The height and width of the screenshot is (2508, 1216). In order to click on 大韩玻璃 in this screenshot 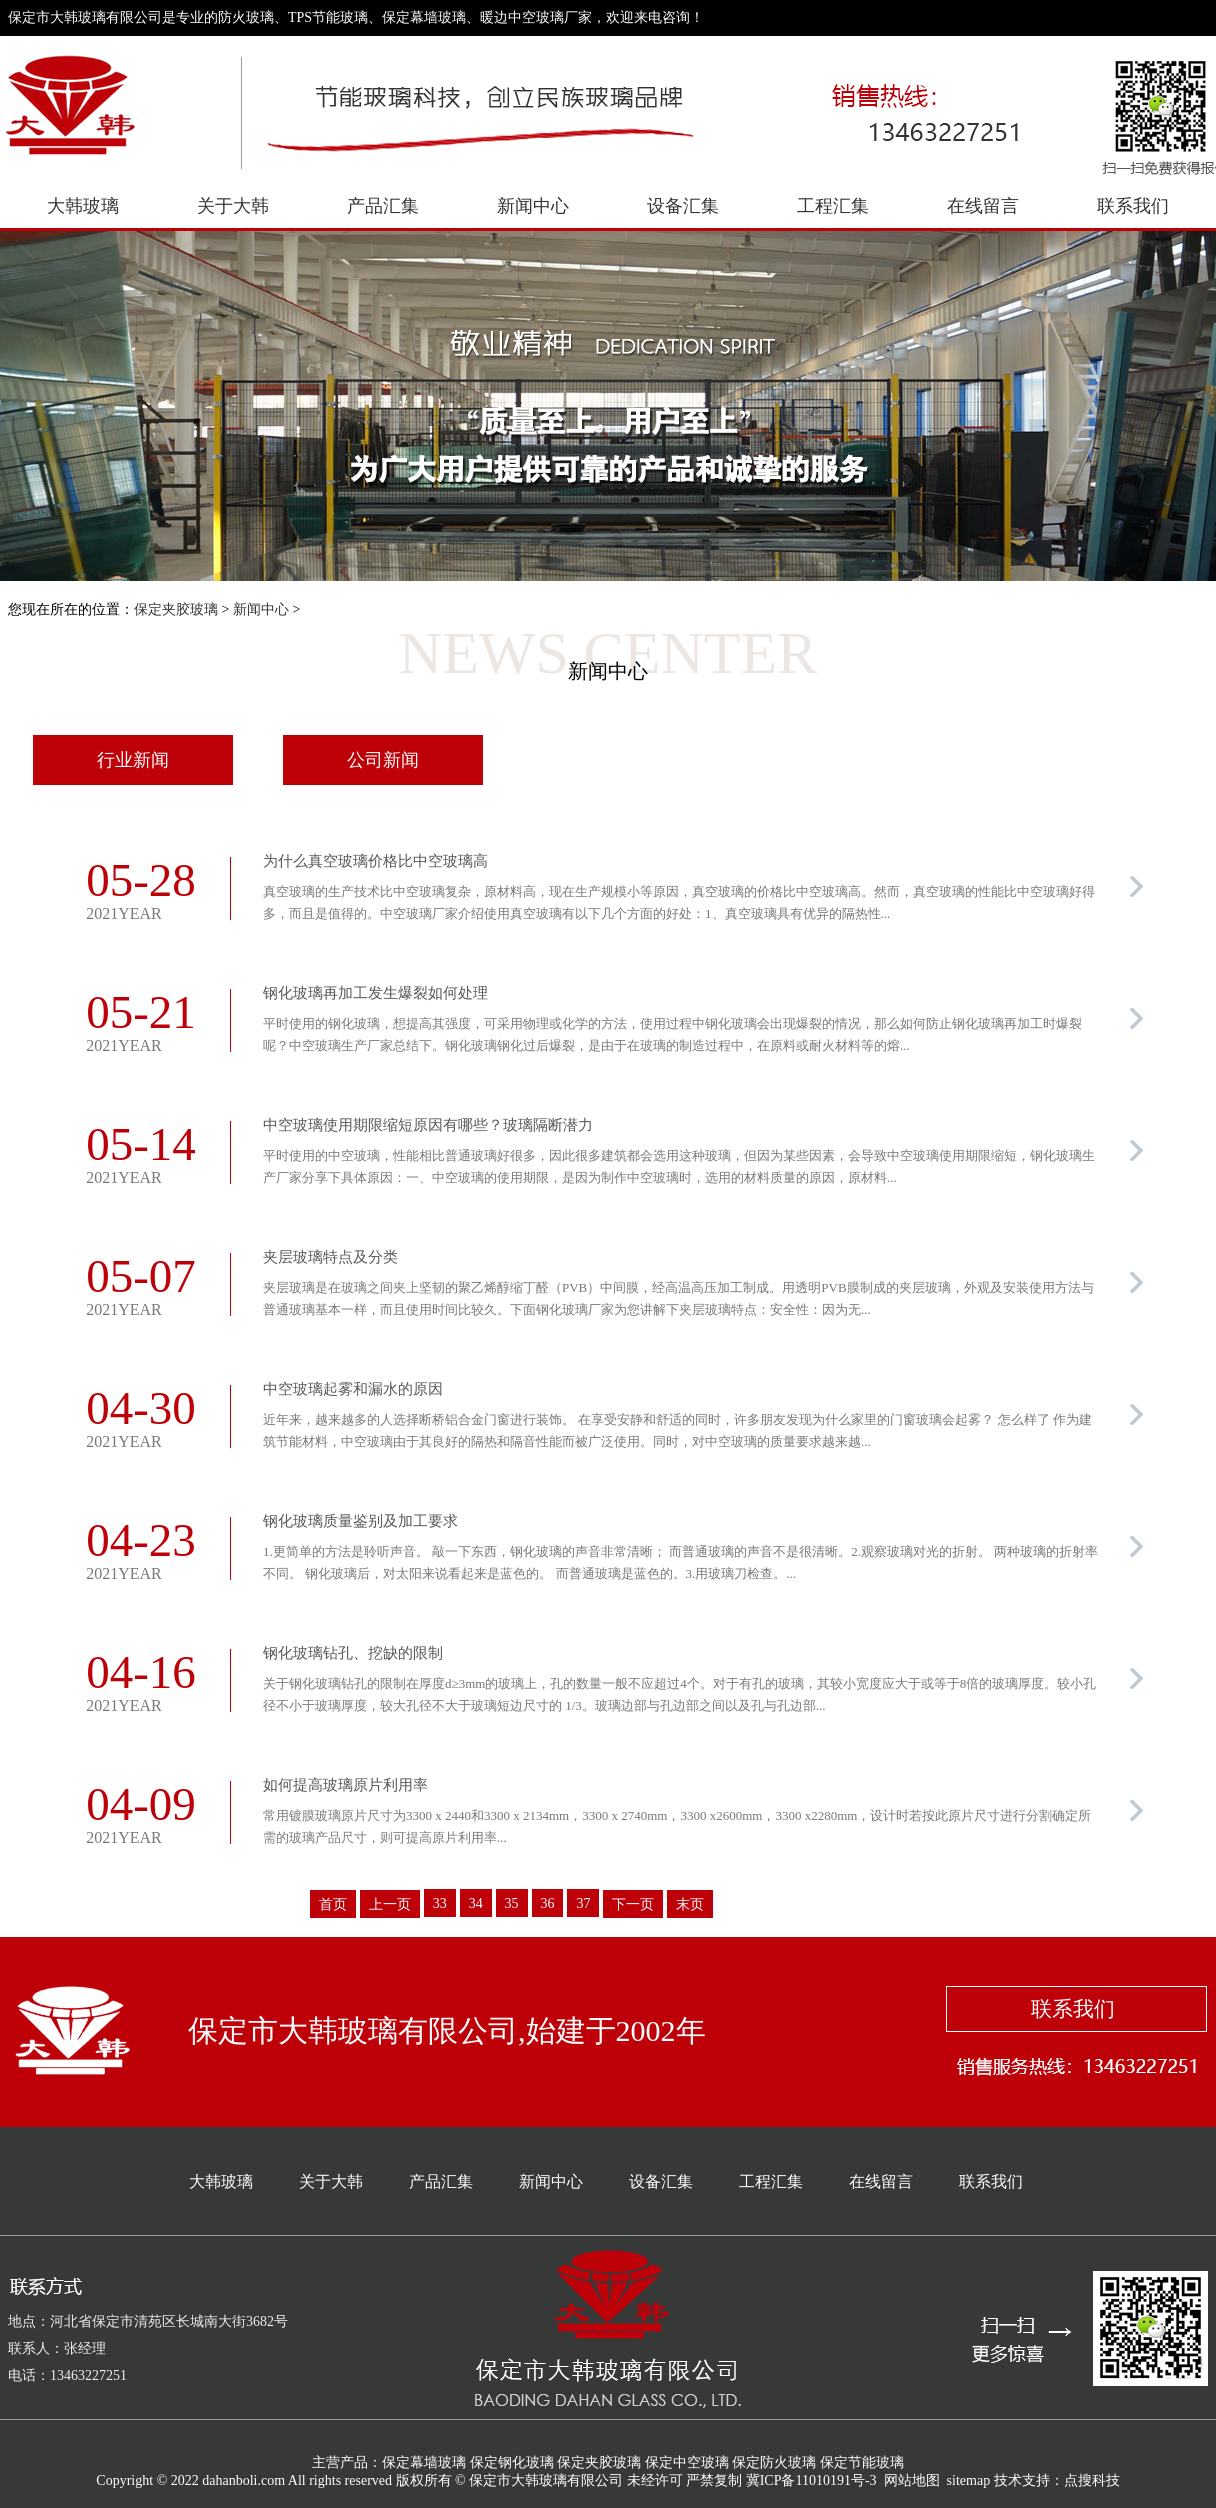, I will do `click(83, 206)`.